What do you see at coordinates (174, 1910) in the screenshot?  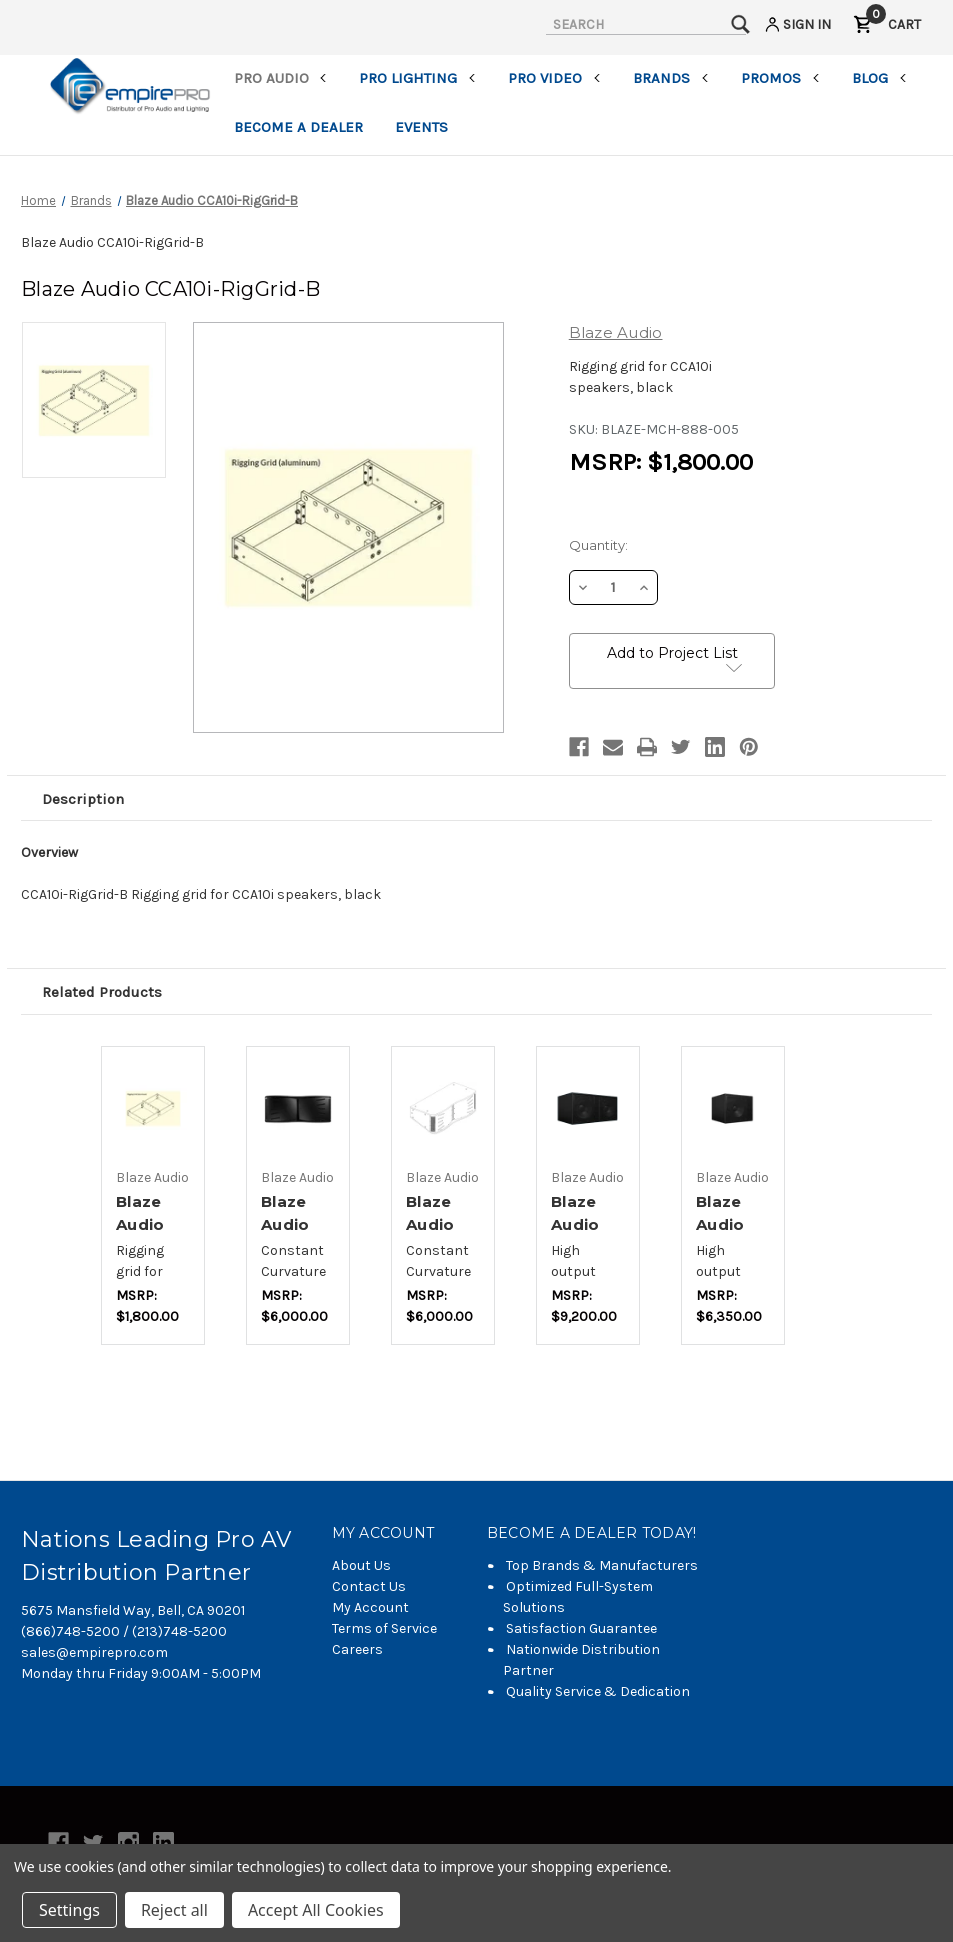 I see `Reject all` at bounding box center [174, 1910].